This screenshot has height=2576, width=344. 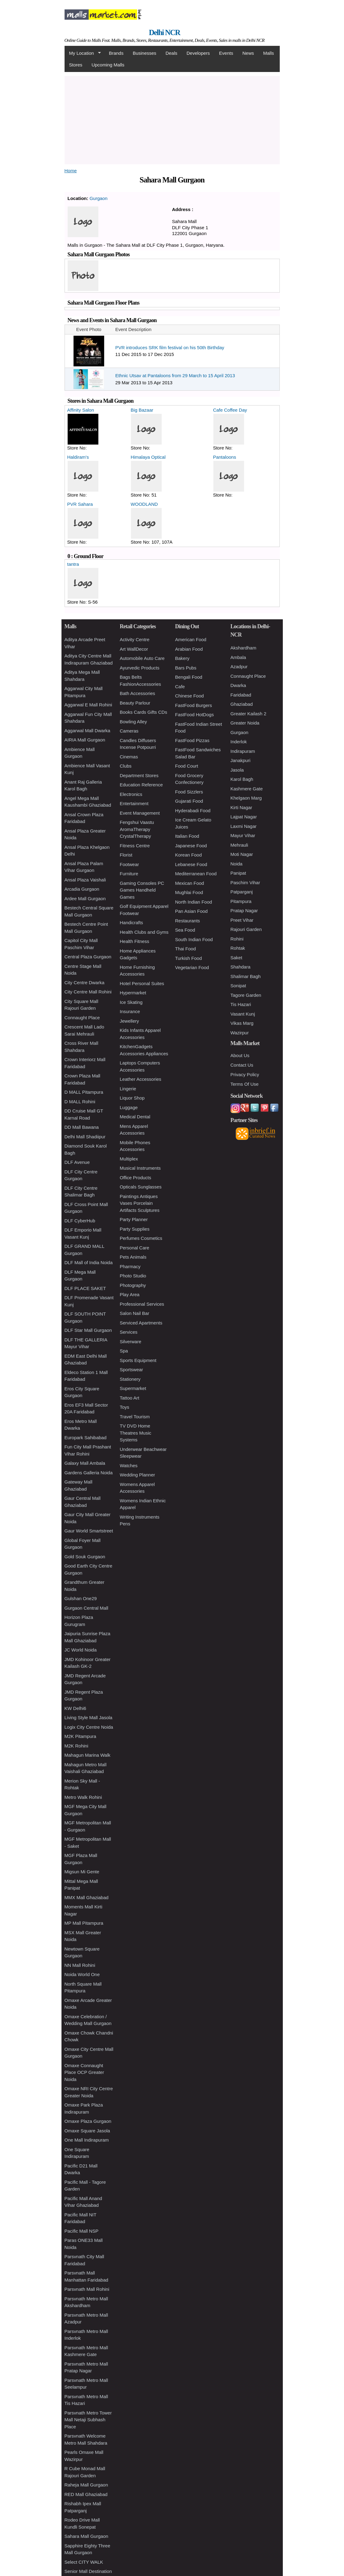 I want to click on Laxmi Nagar, so click(x=244, y=826).